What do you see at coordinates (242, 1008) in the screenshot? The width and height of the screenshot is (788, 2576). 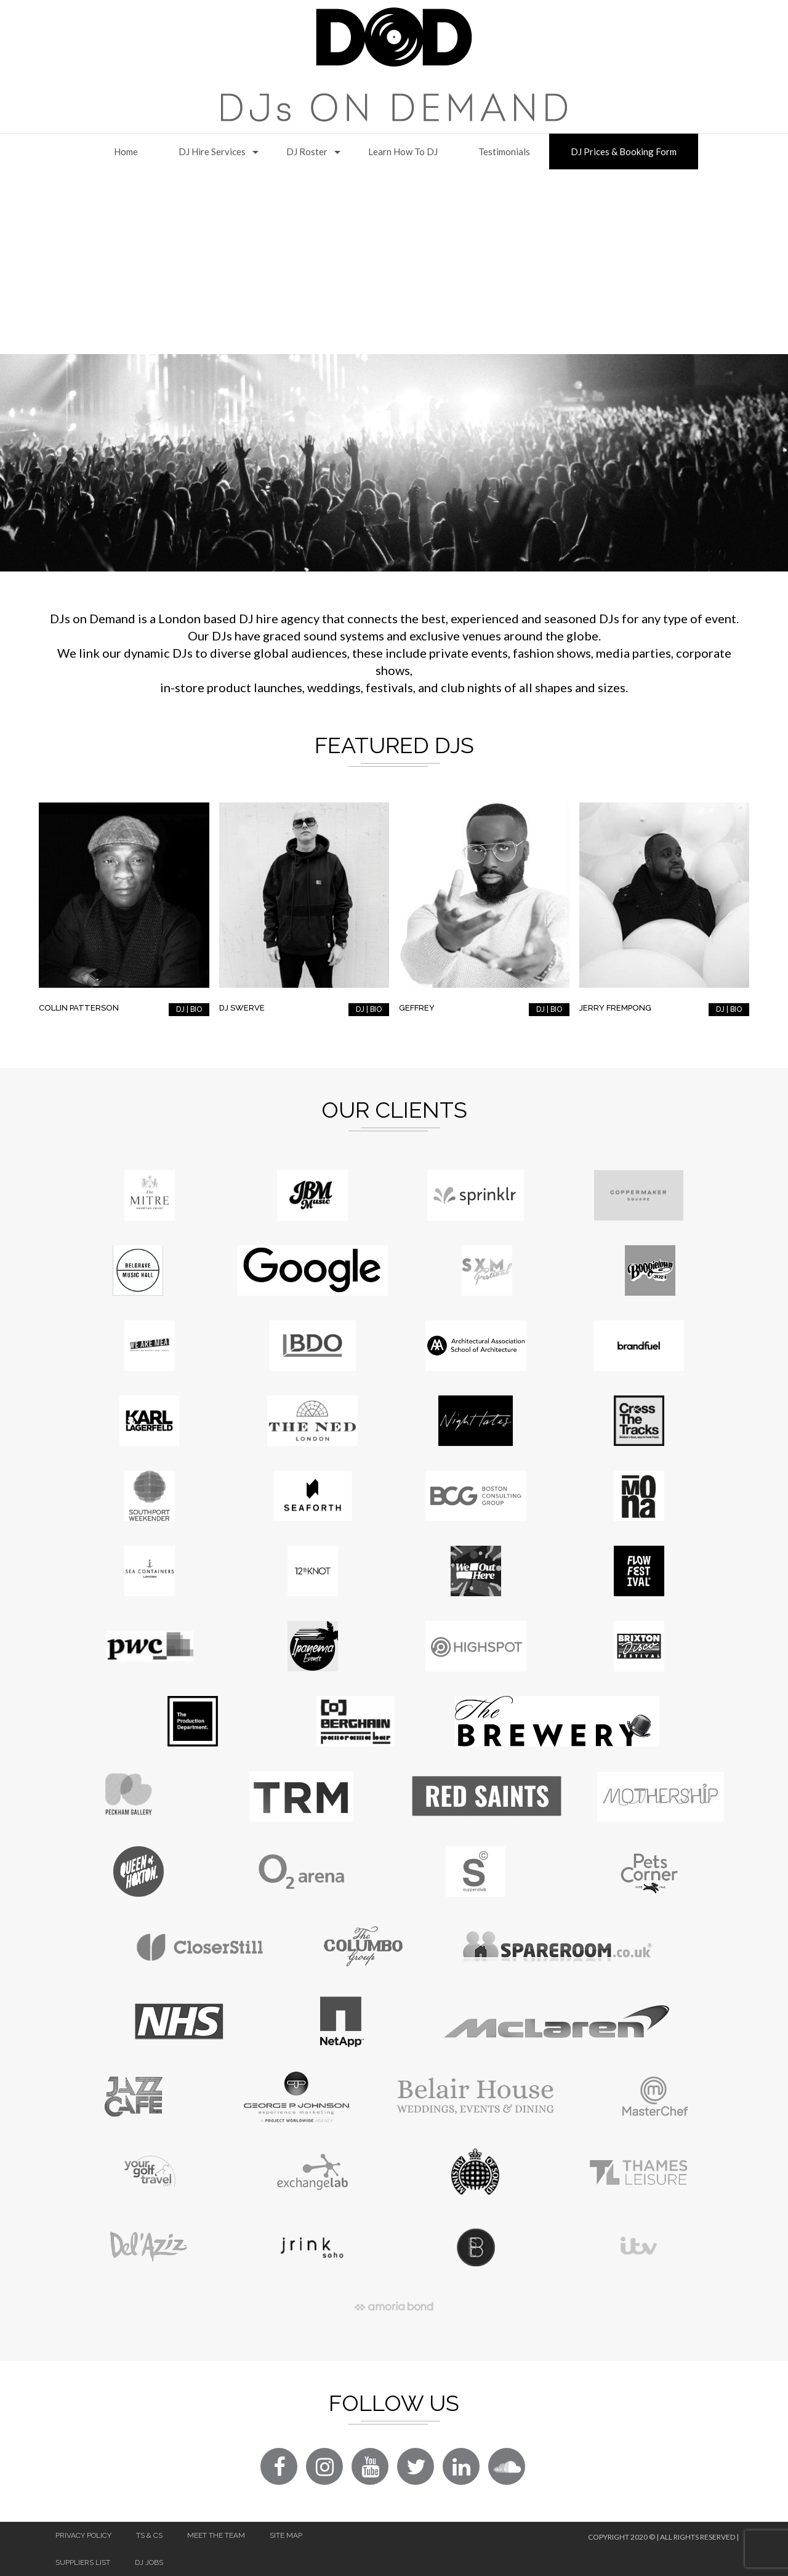 I see `DJ Swerve` at bounding box center [242, 1008].